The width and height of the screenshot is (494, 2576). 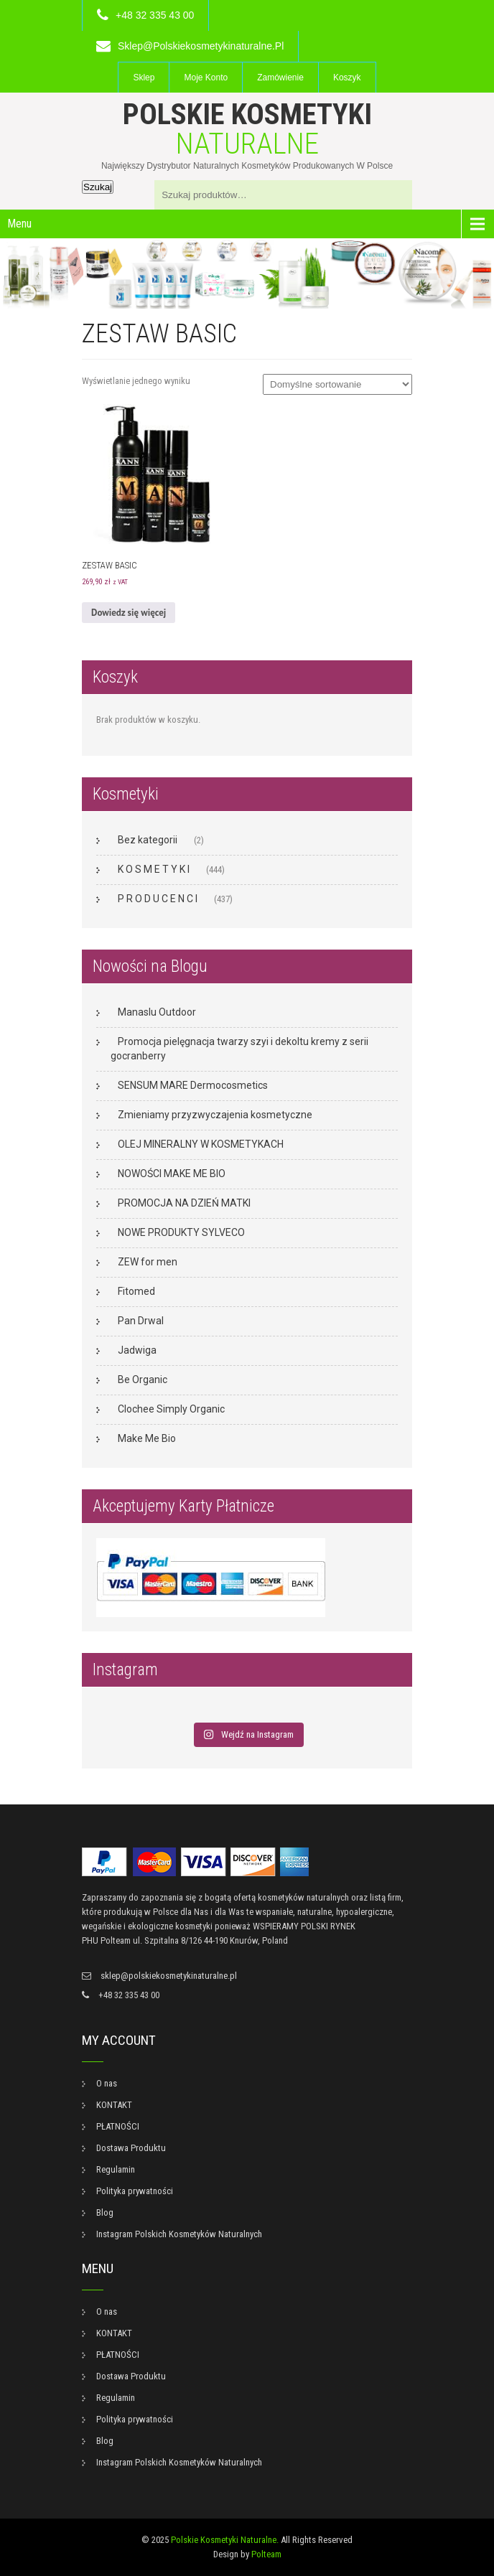 I want to click on Zamówienie, so click(x=280, y=77).